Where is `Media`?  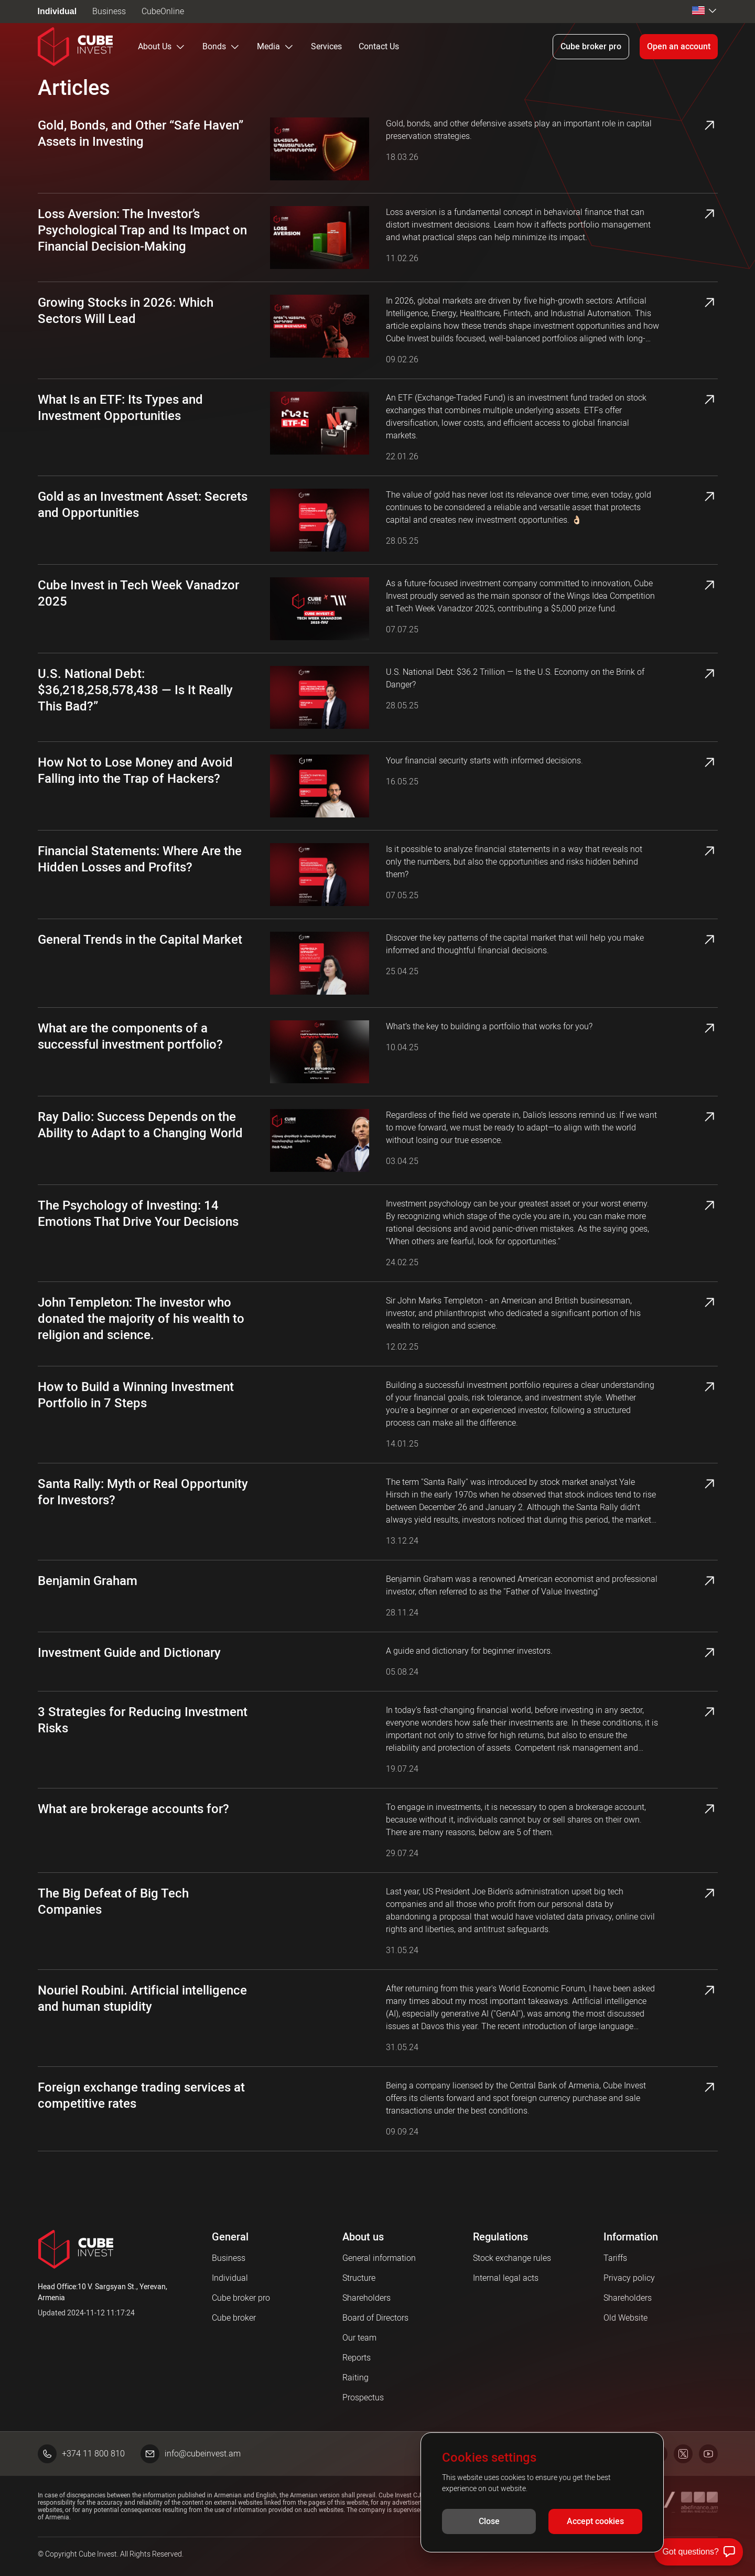 Media is located at coordinates (275, 46).